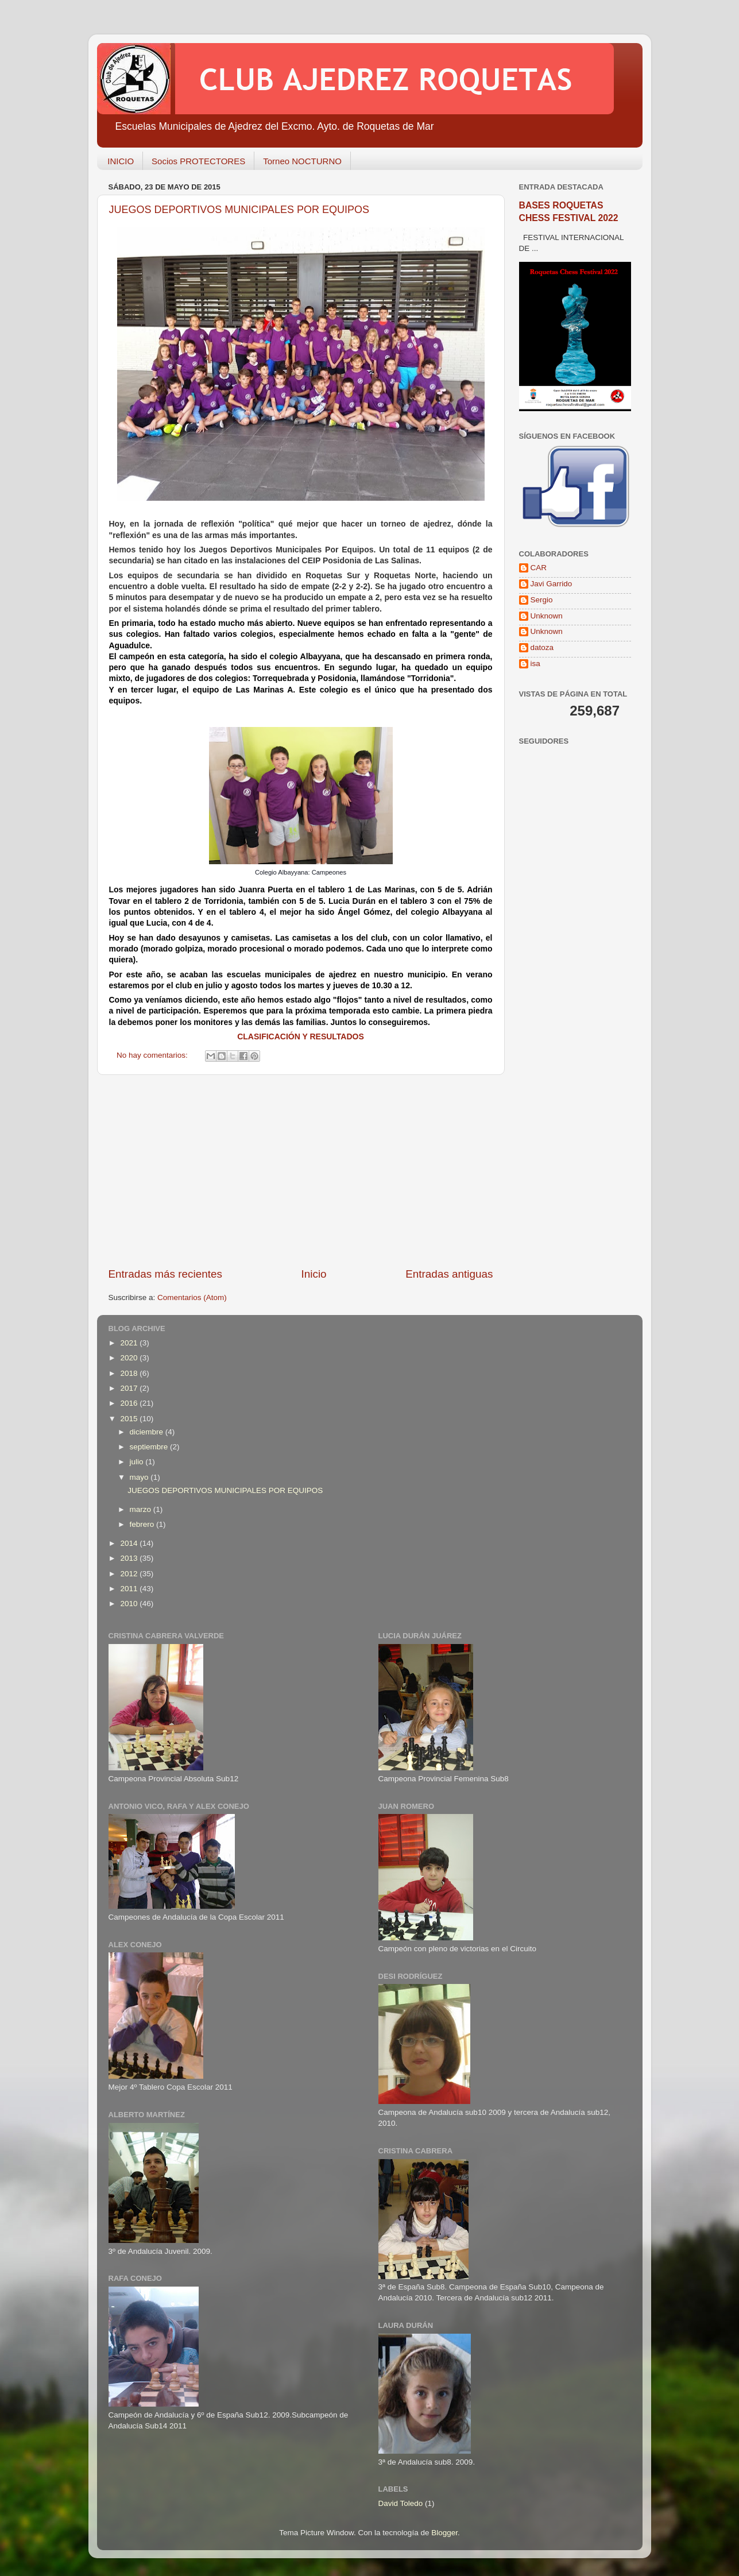 Image resolution: width=739 pixels, height=2576 pixels. Describe the element at coordinates (301, 1170) in the screenshot. I see `[Advertisement]` at that location.